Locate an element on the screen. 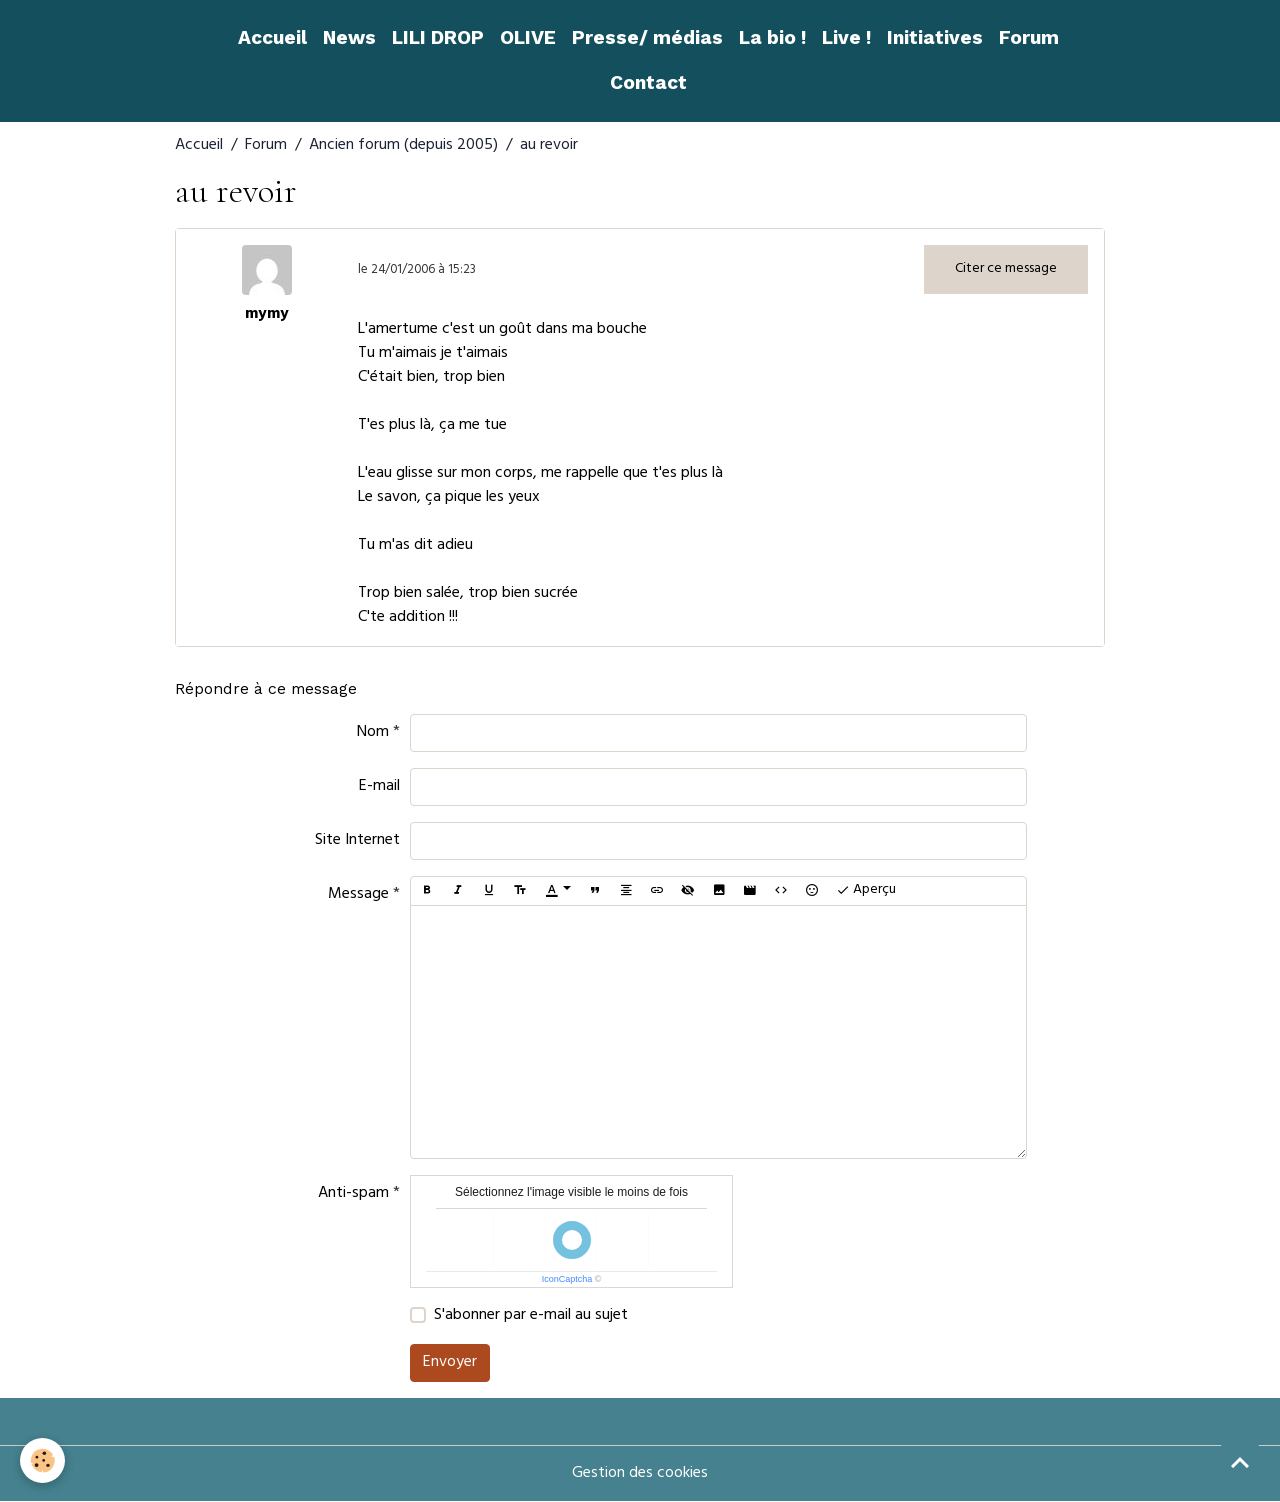 The height and width of the screenshot is (1502, 1280). Initiatives is located at coordinates (935, 37).